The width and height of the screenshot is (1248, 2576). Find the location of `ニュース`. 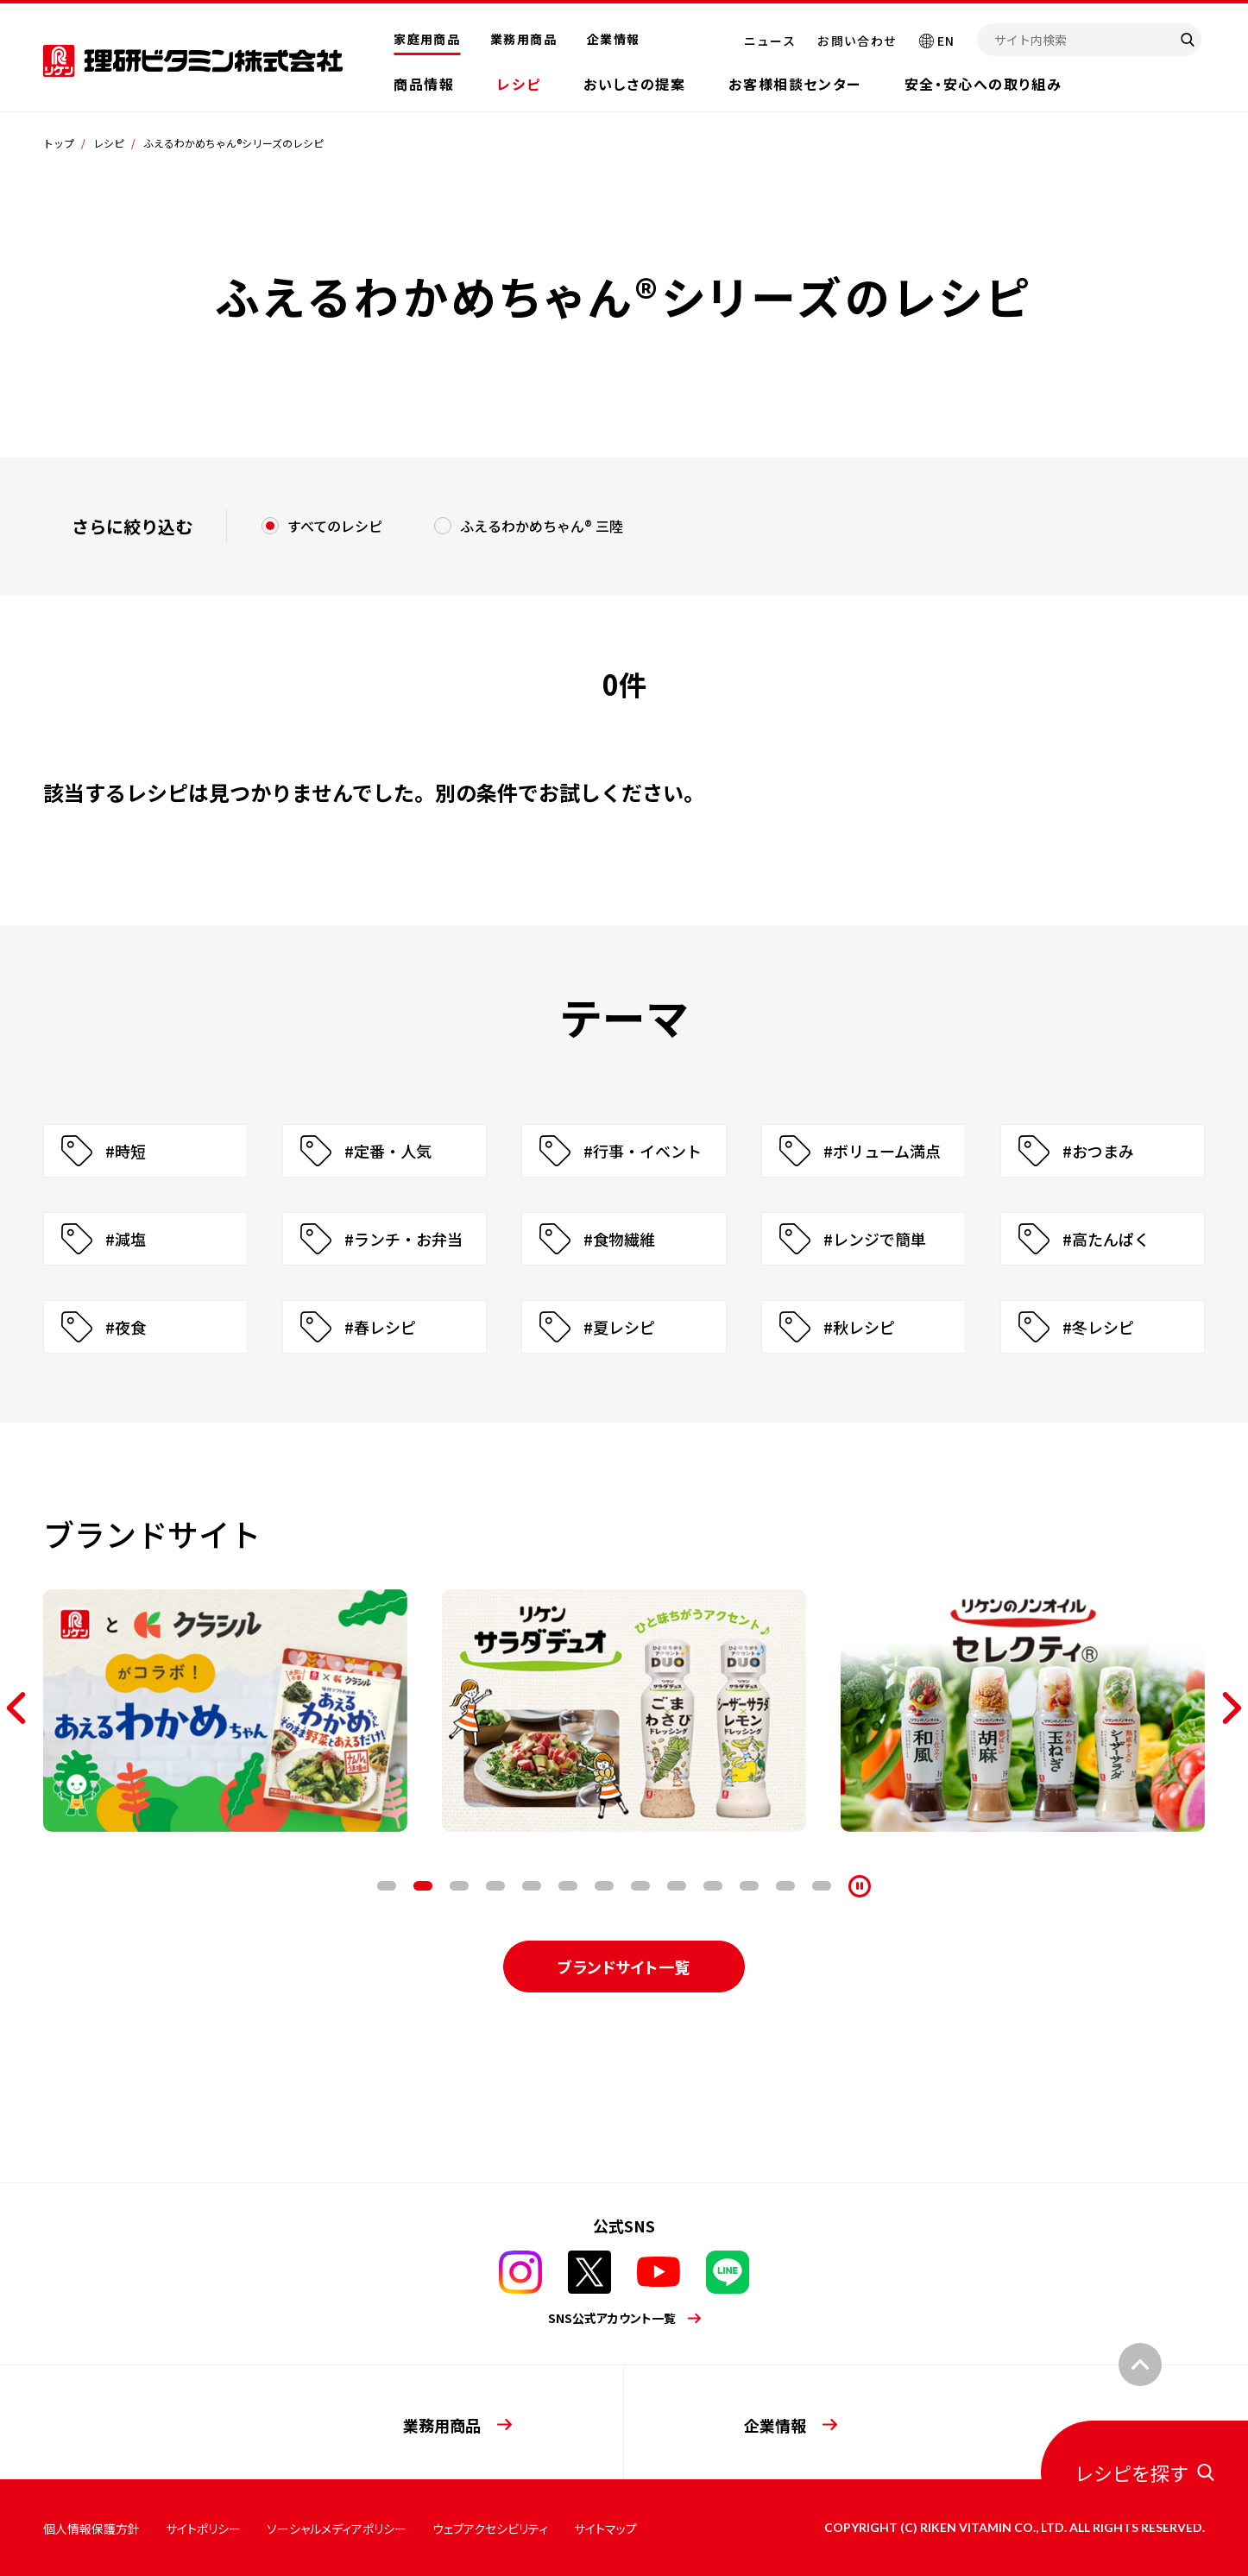

ニュース is located at coordinates (770, 40).